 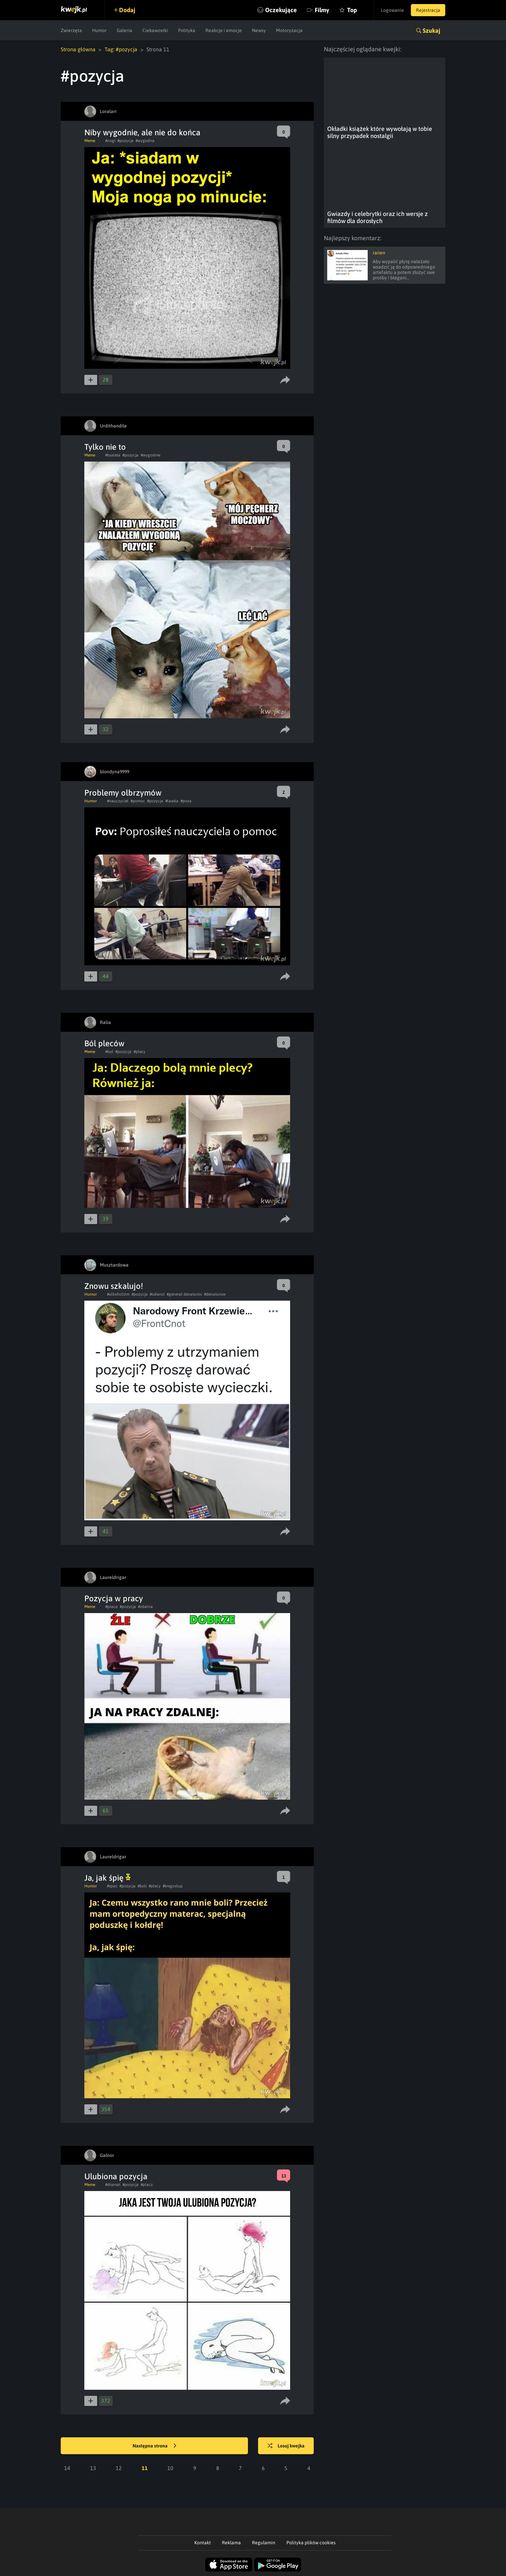 What do you see at coordinates (281, 9) in the screenshot?
I see `Oczekujące` at bounding box center [281, 9].